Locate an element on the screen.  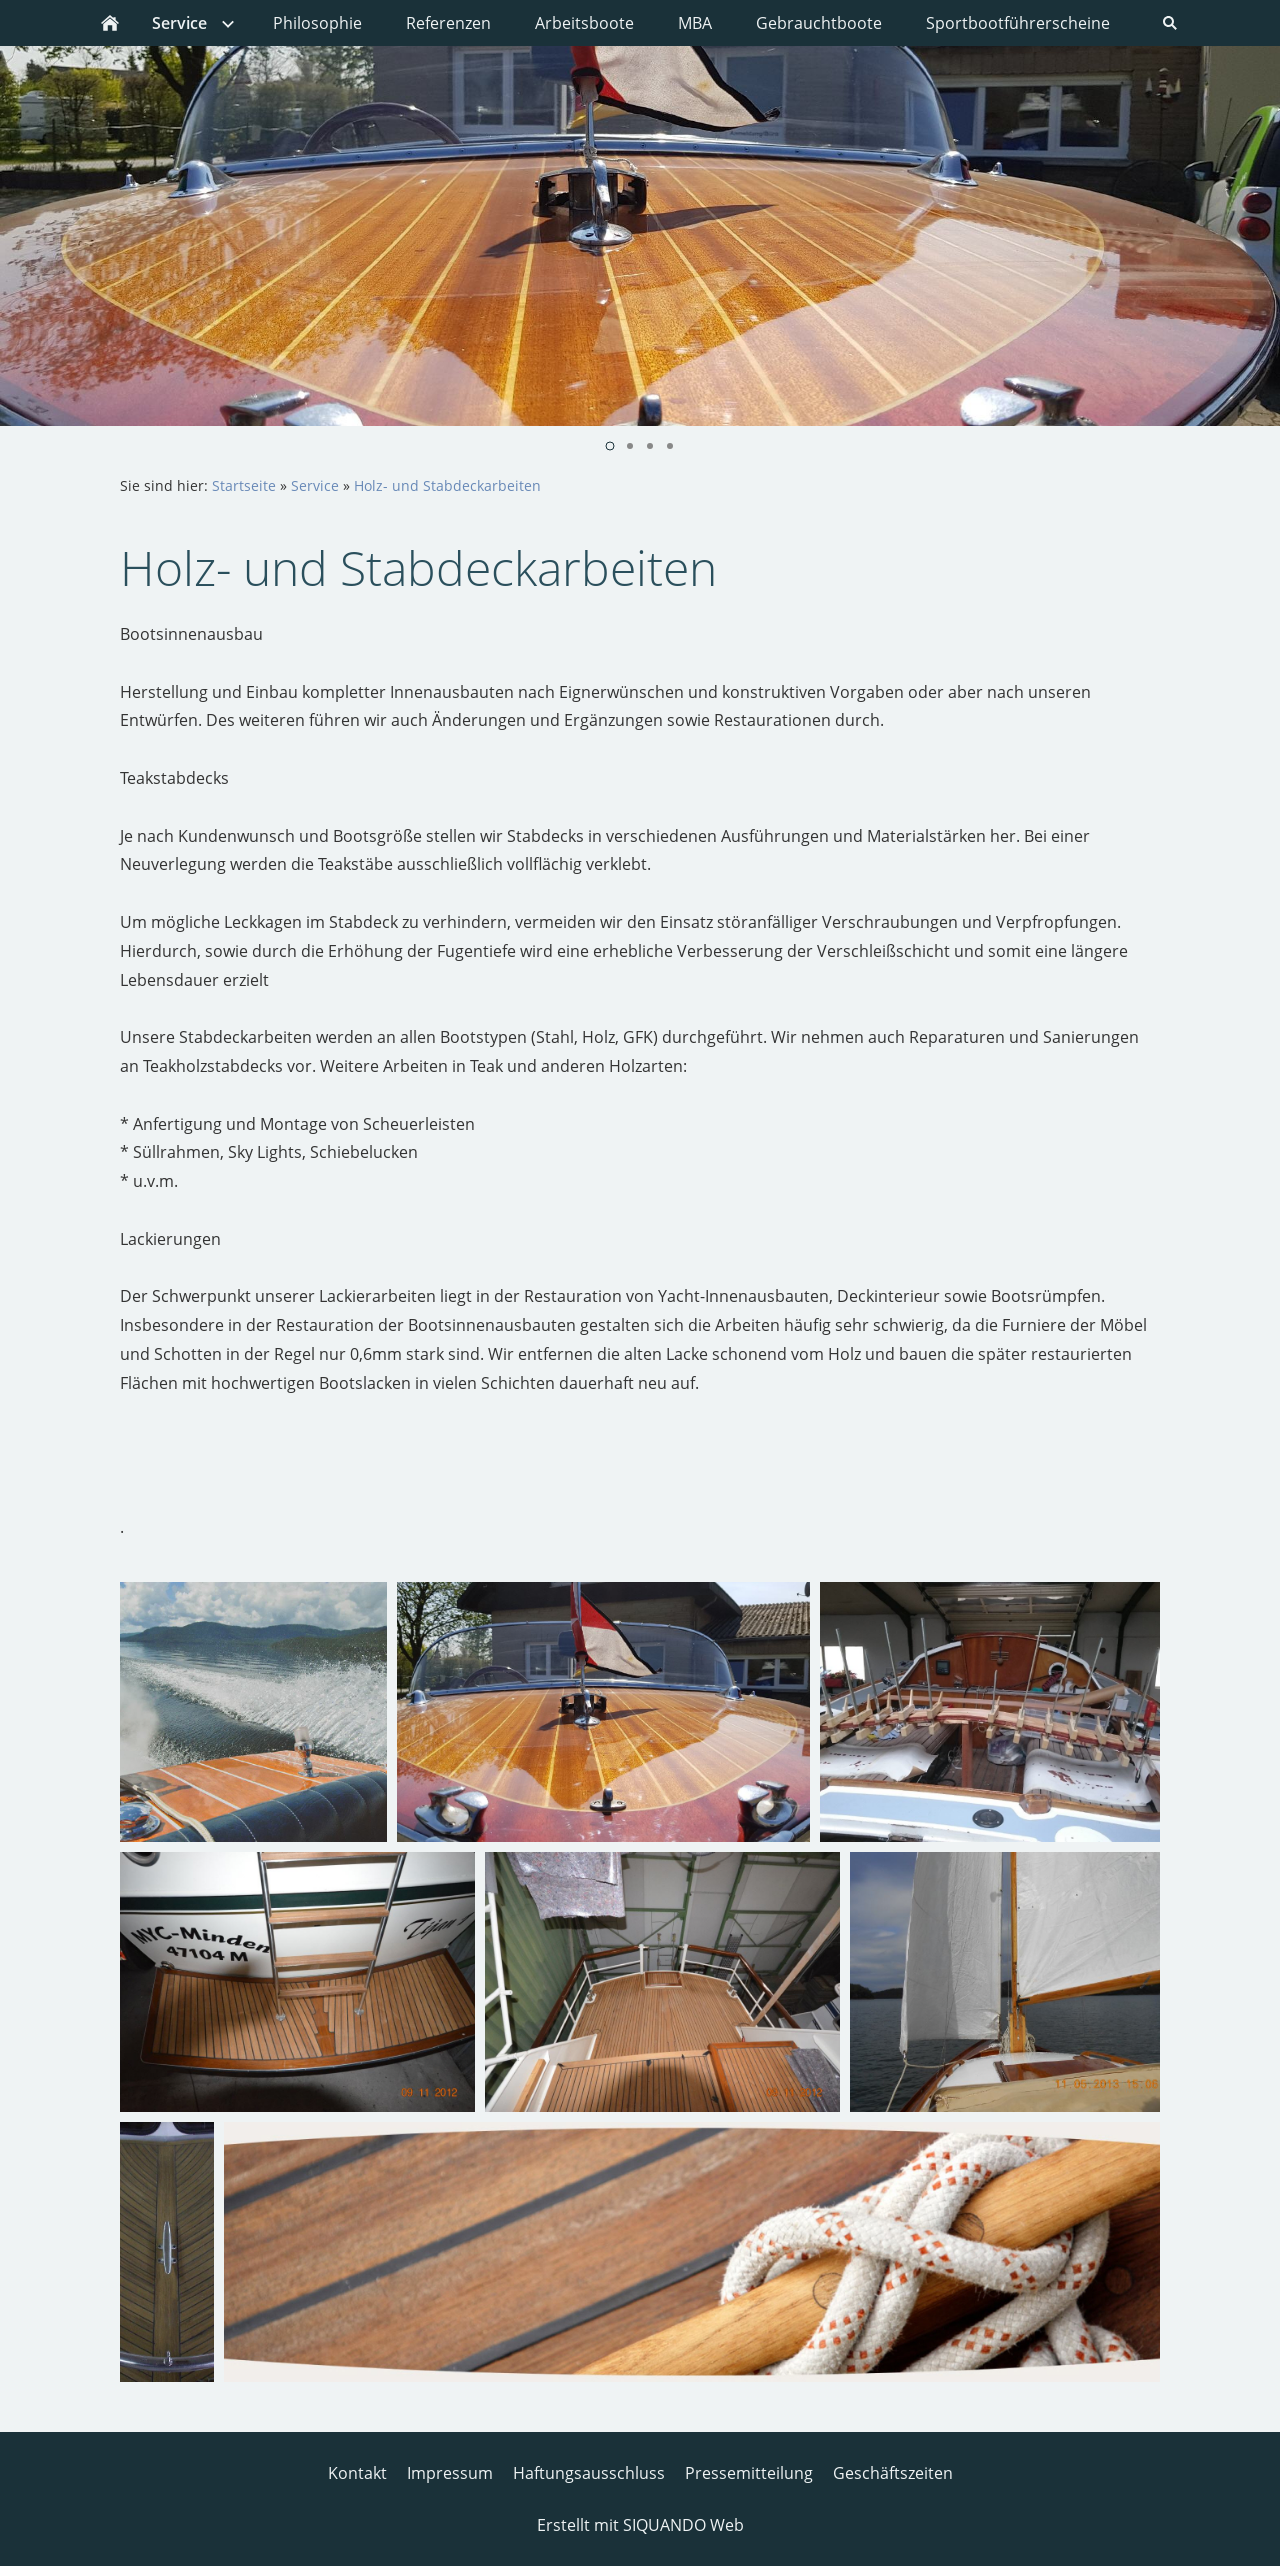
Service is located at coordinates (315, 485).